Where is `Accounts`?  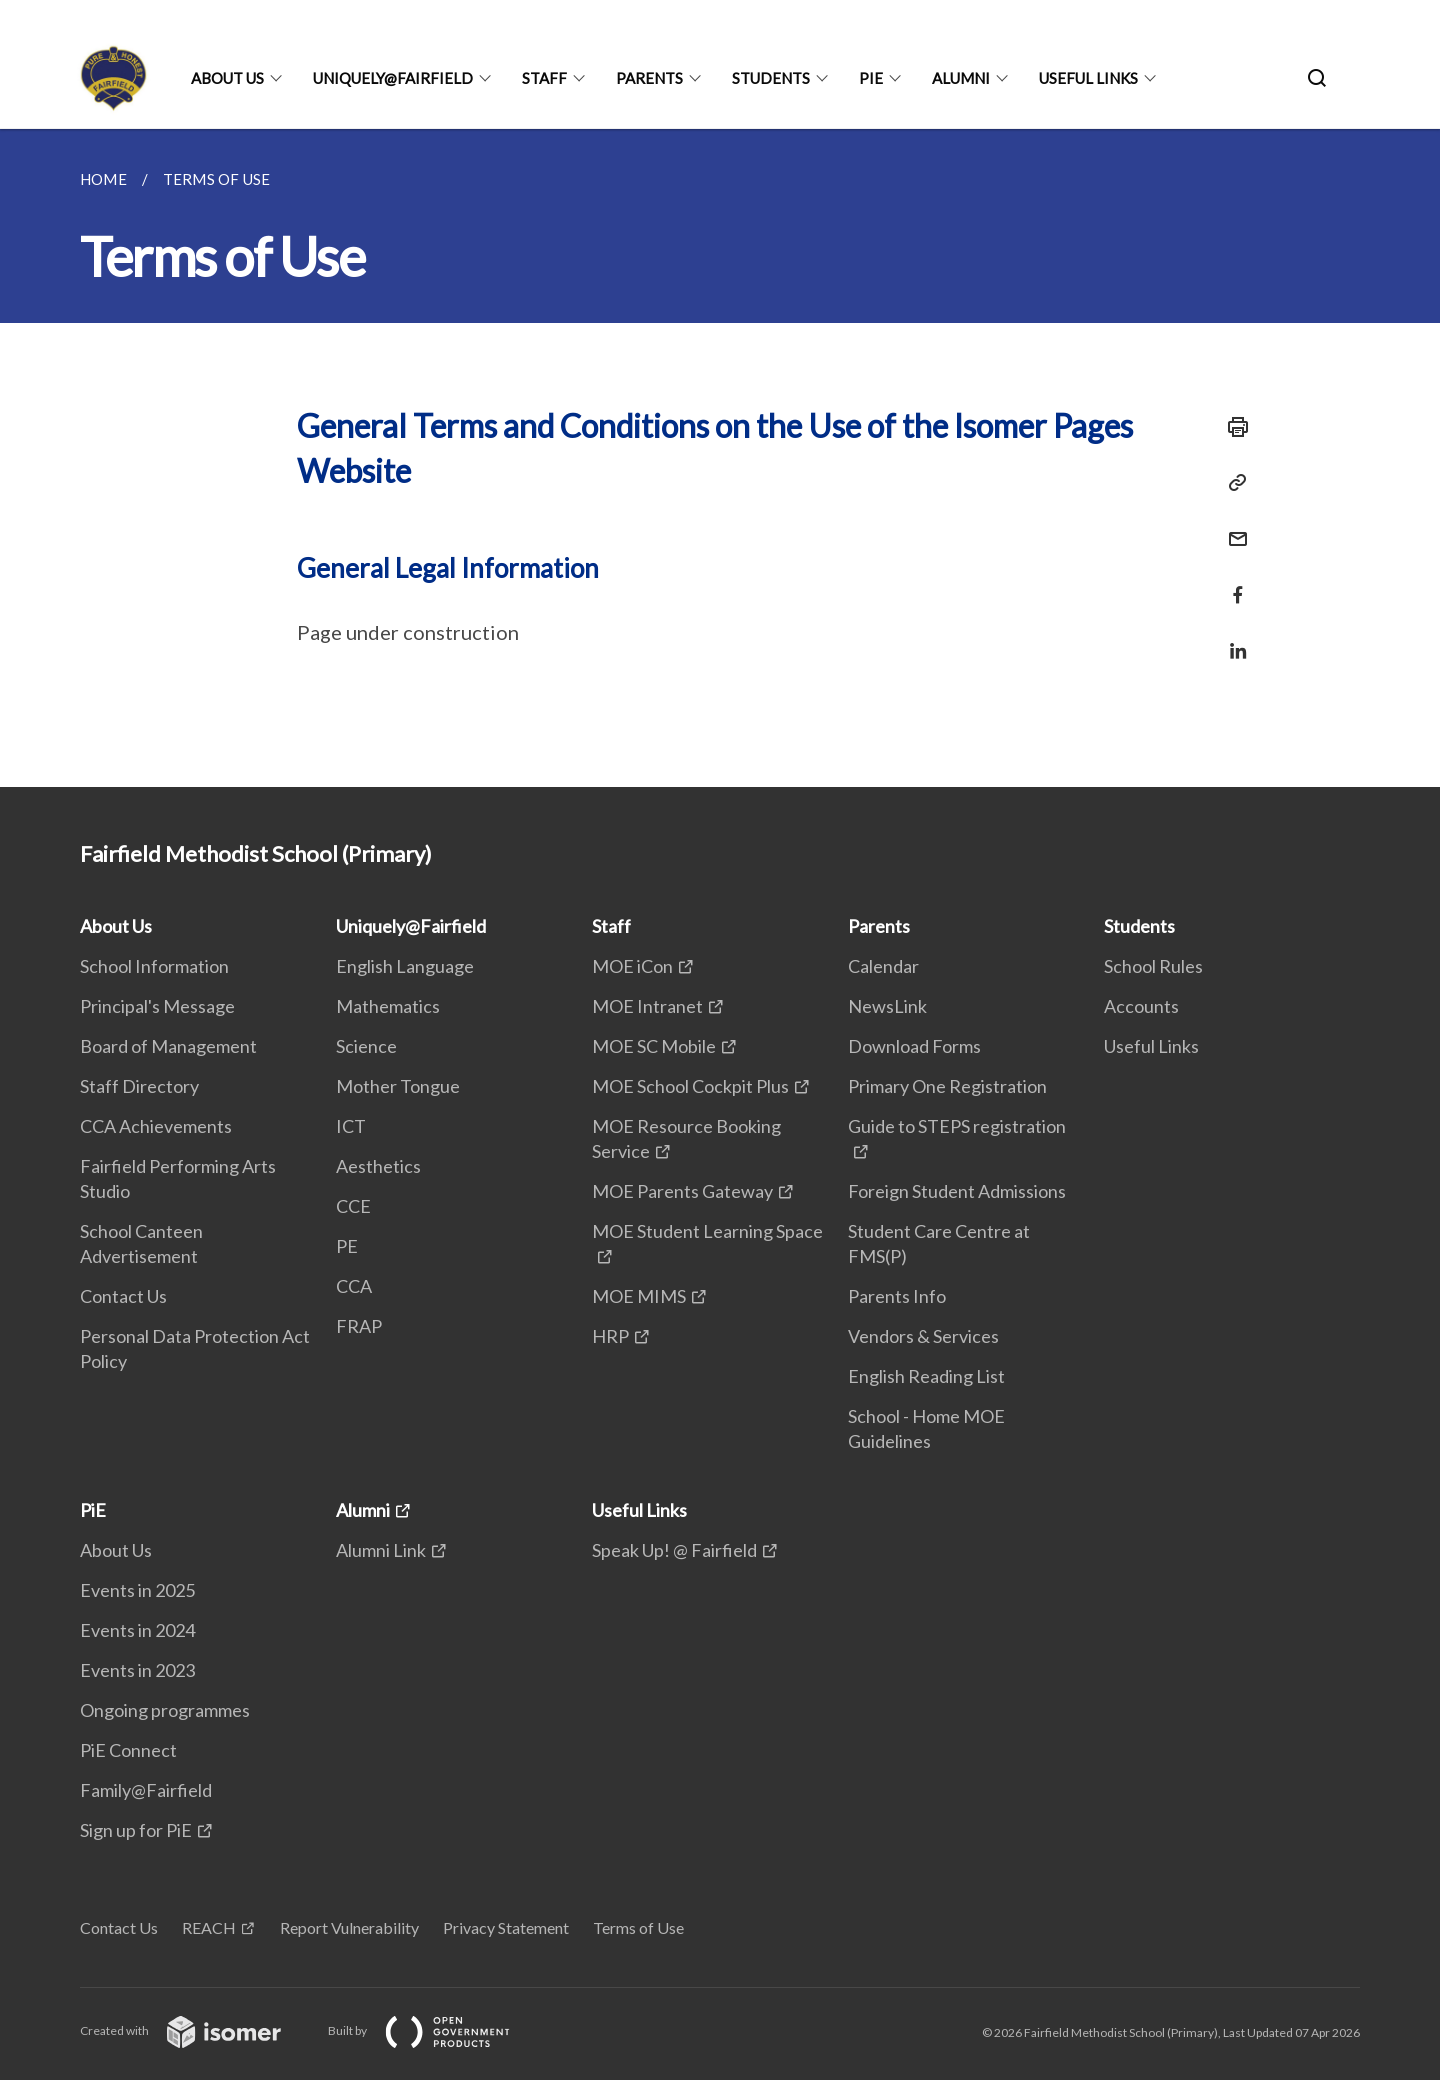
Accounts is located at coordinates (1141, 1006).